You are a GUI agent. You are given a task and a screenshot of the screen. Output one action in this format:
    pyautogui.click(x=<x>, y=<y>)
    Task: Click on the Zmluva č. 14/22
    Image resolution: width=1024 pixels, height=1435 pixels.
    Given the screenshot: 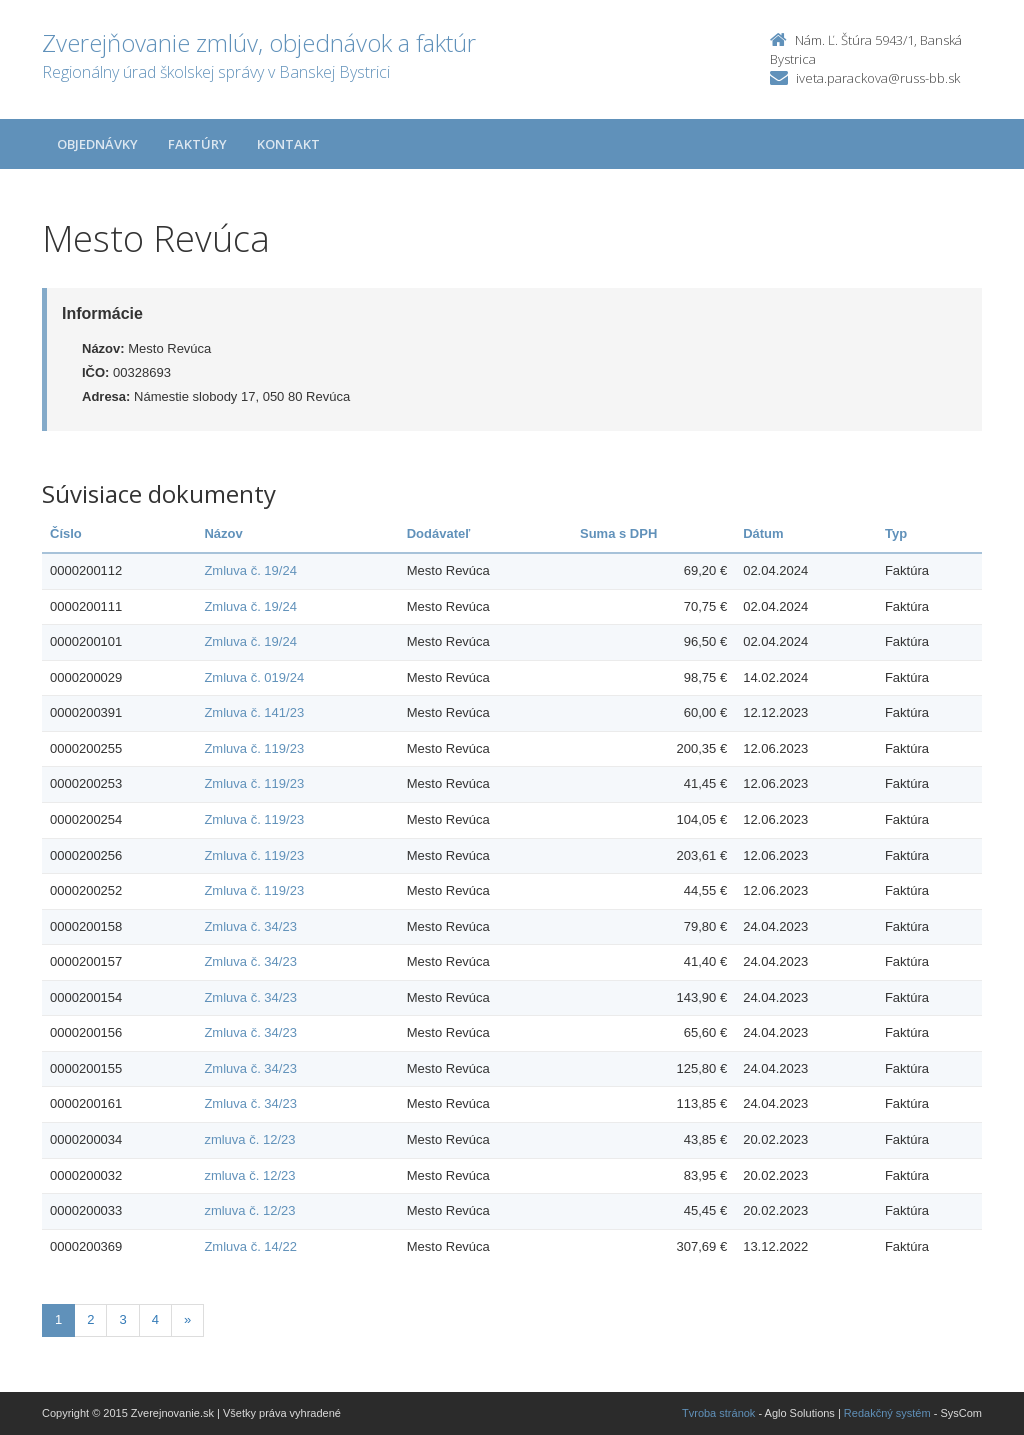 What is the action you would take?
    pyautogui.click(x=250, y=1246)
    